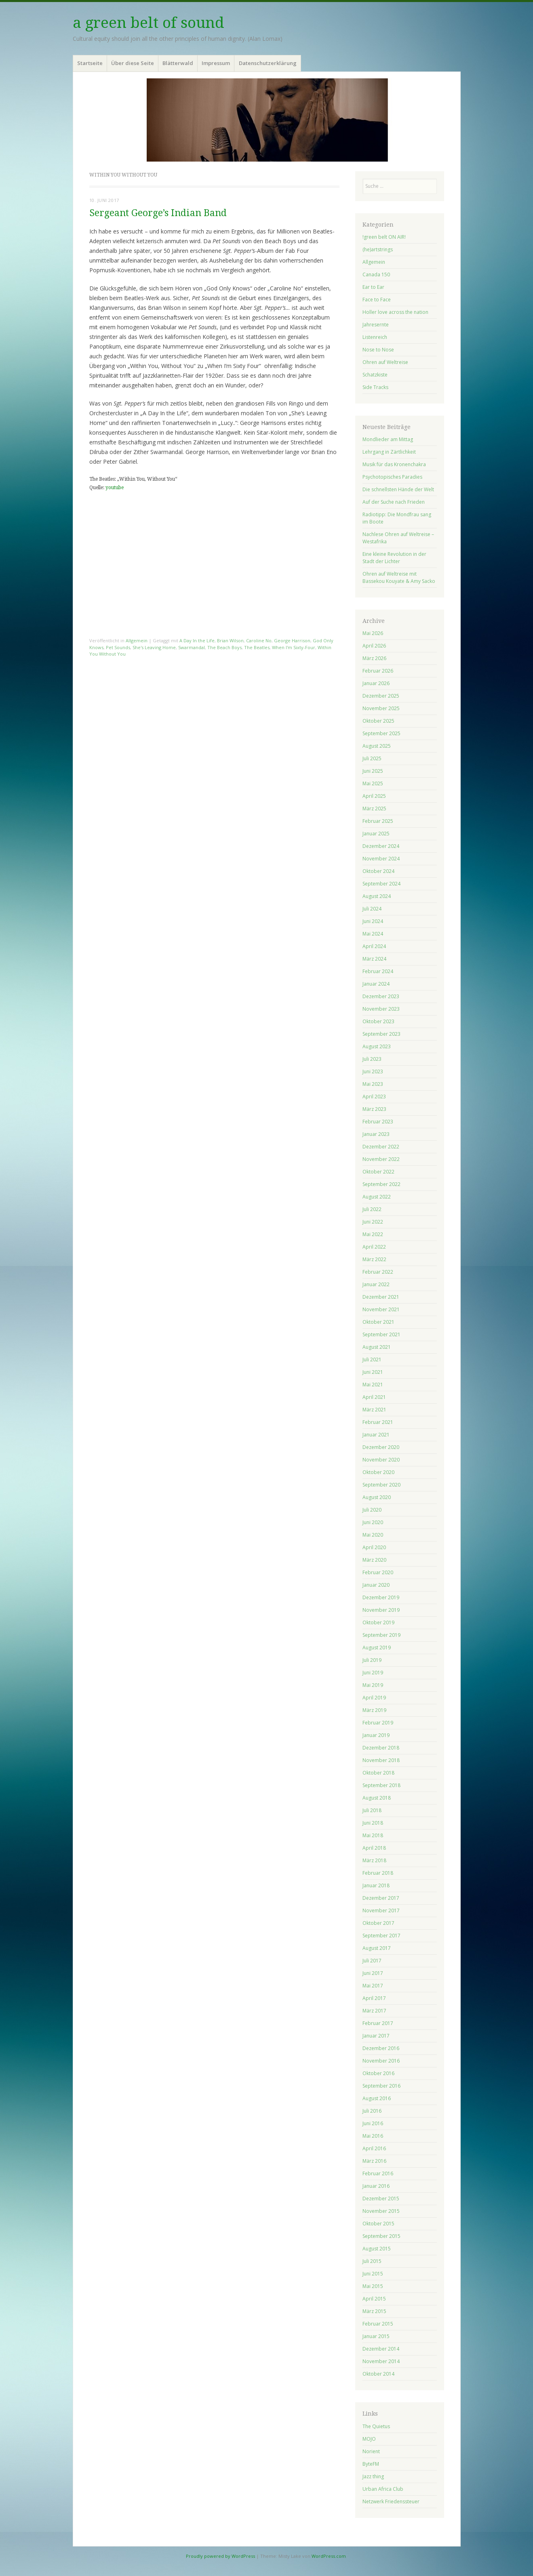 The width and height of the screenshot is (533, 2576). Describe the element at coordinates (398, 489) in the screenshot. I see `Die schnellsten Hände der Welt` at that location.